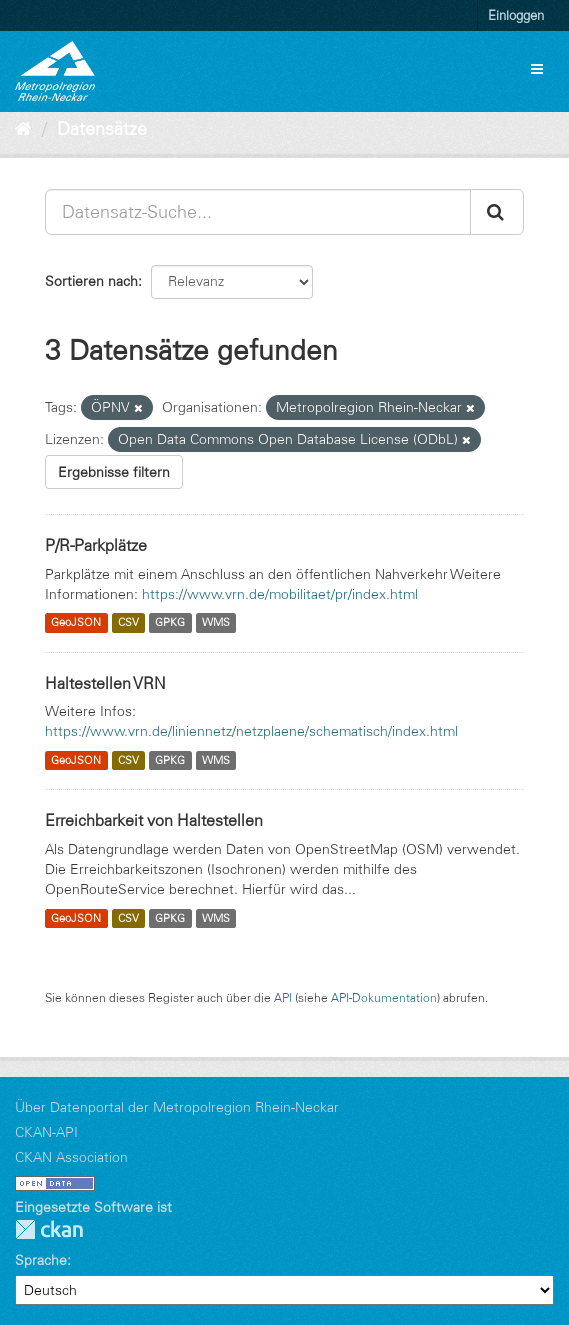 The width and height of the screenshot is (569, 1325). What do you see at coordinates (114, 472) in the screenshot?
I see `Ergebnisse filtern` at bounding box center [114, 472].